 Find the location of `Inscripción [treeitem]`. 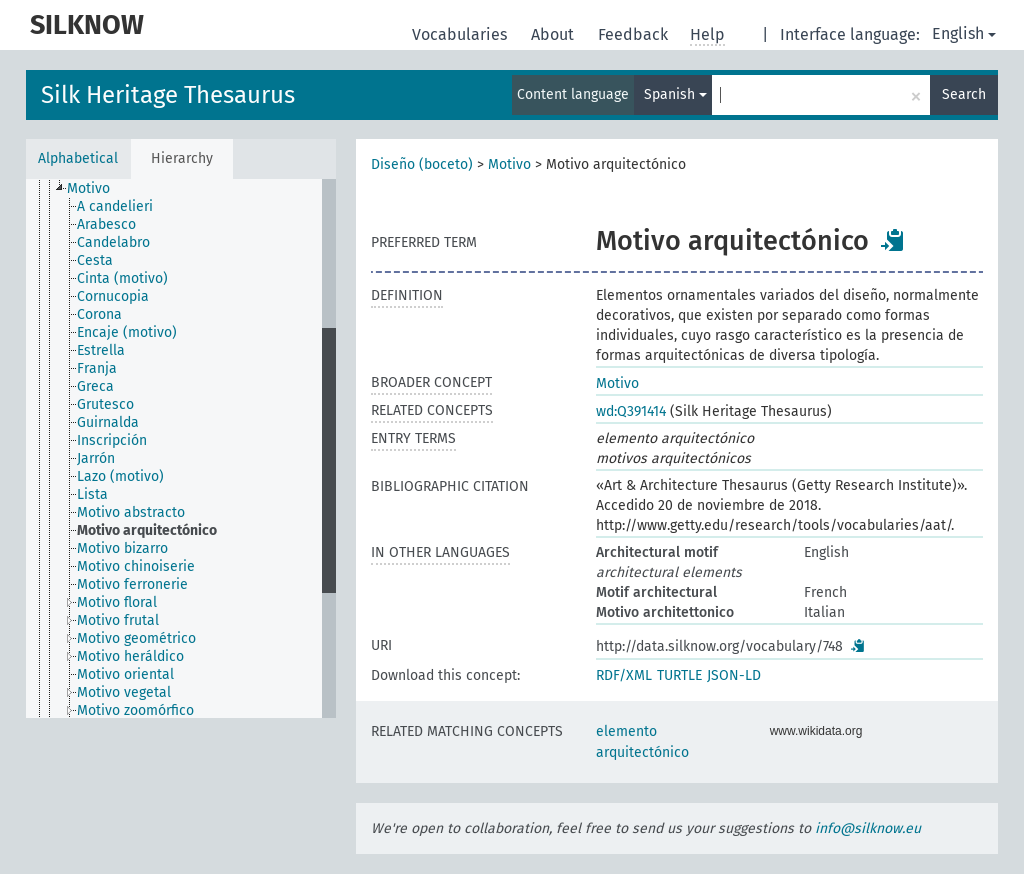

Inscripción [treeitem] is located at coordinates (112, 440).